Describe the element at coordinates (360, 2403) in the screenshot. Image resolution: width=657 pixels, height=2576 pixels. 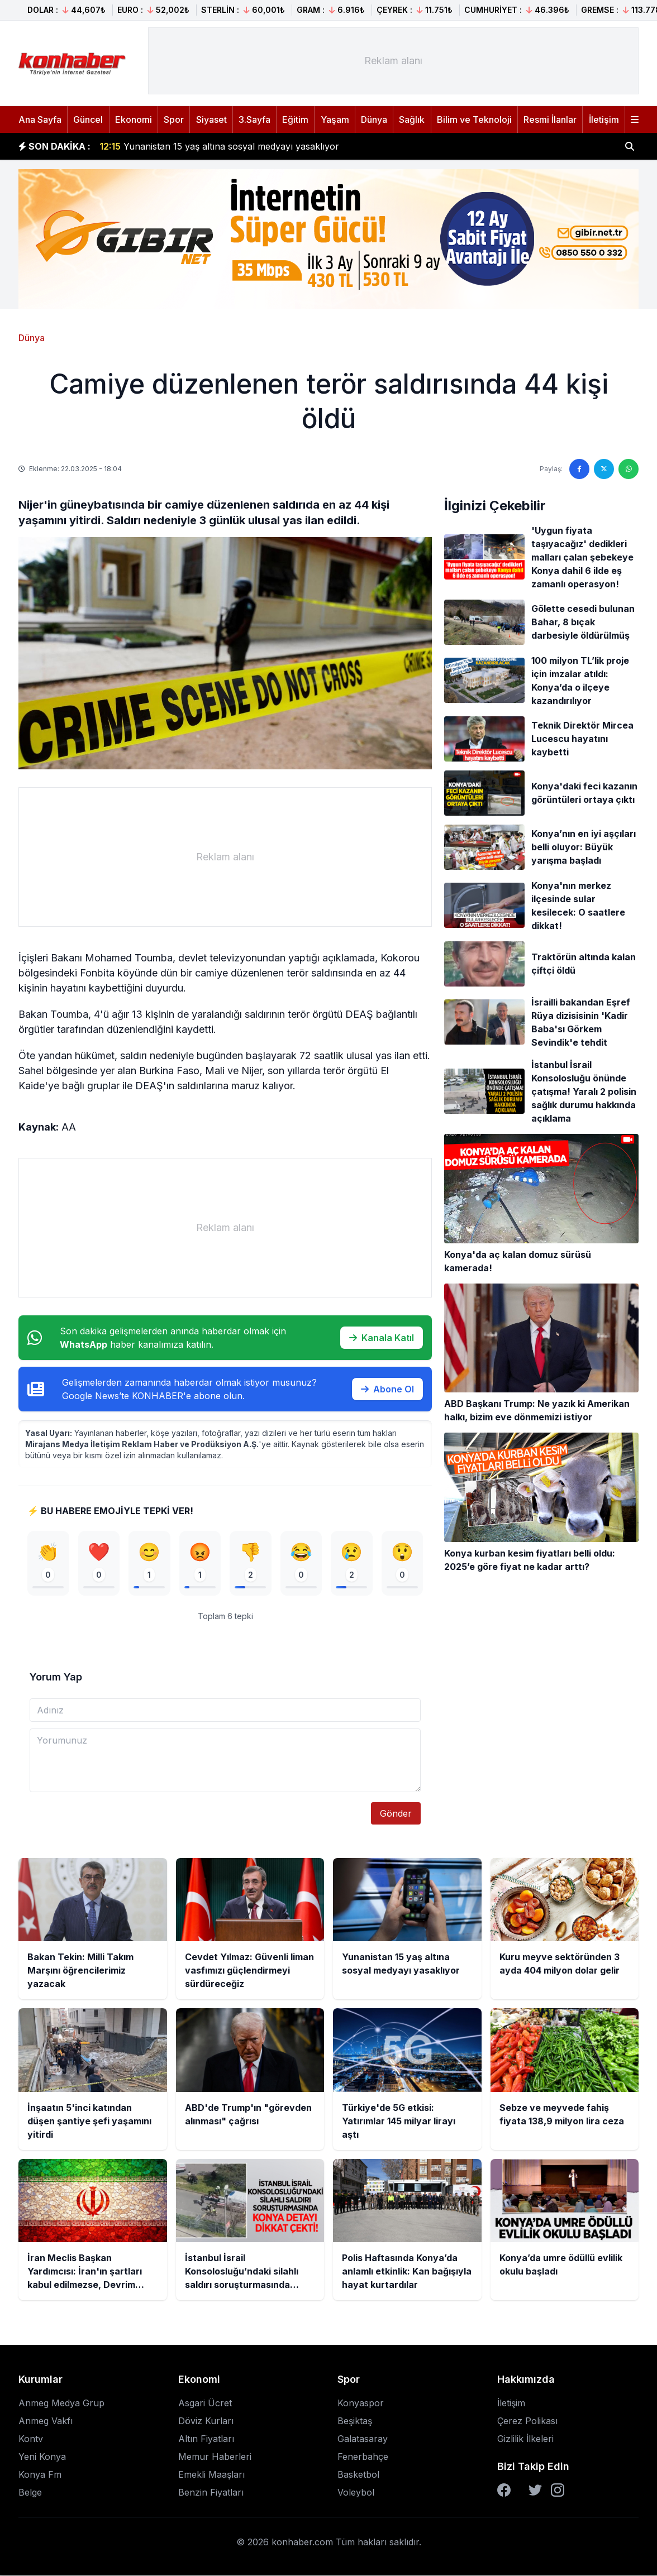
I see `Konyaspor` at that location.